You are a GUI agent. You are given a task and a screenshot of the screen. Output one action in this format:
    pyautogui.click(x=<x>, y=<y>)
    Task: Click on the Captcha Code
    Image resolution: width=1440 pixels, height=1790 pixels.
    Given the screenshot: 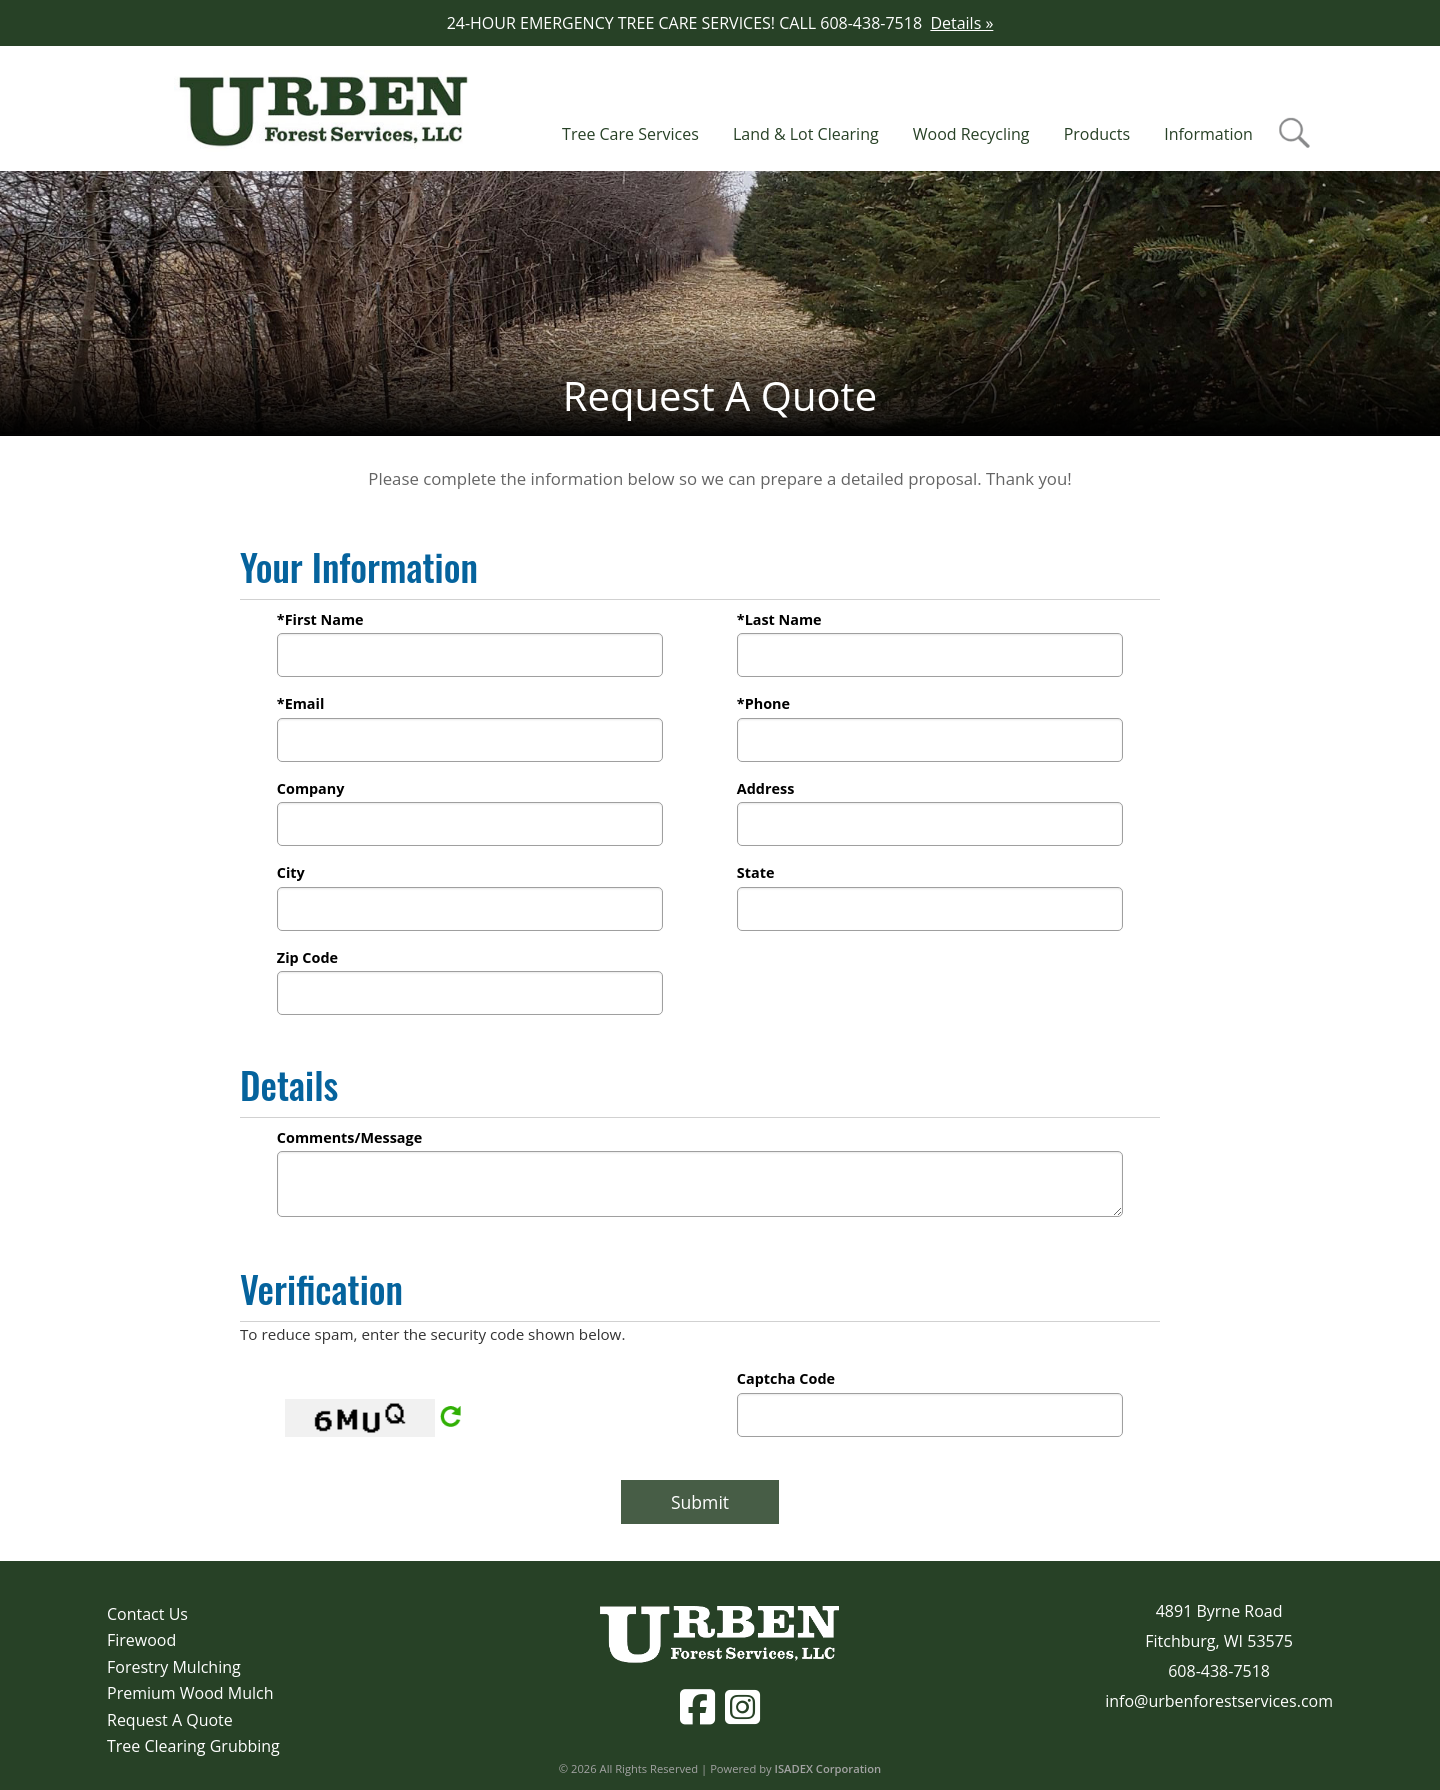 What is the action you would take?
    pyautogui.click(x=786, y=1378)
    